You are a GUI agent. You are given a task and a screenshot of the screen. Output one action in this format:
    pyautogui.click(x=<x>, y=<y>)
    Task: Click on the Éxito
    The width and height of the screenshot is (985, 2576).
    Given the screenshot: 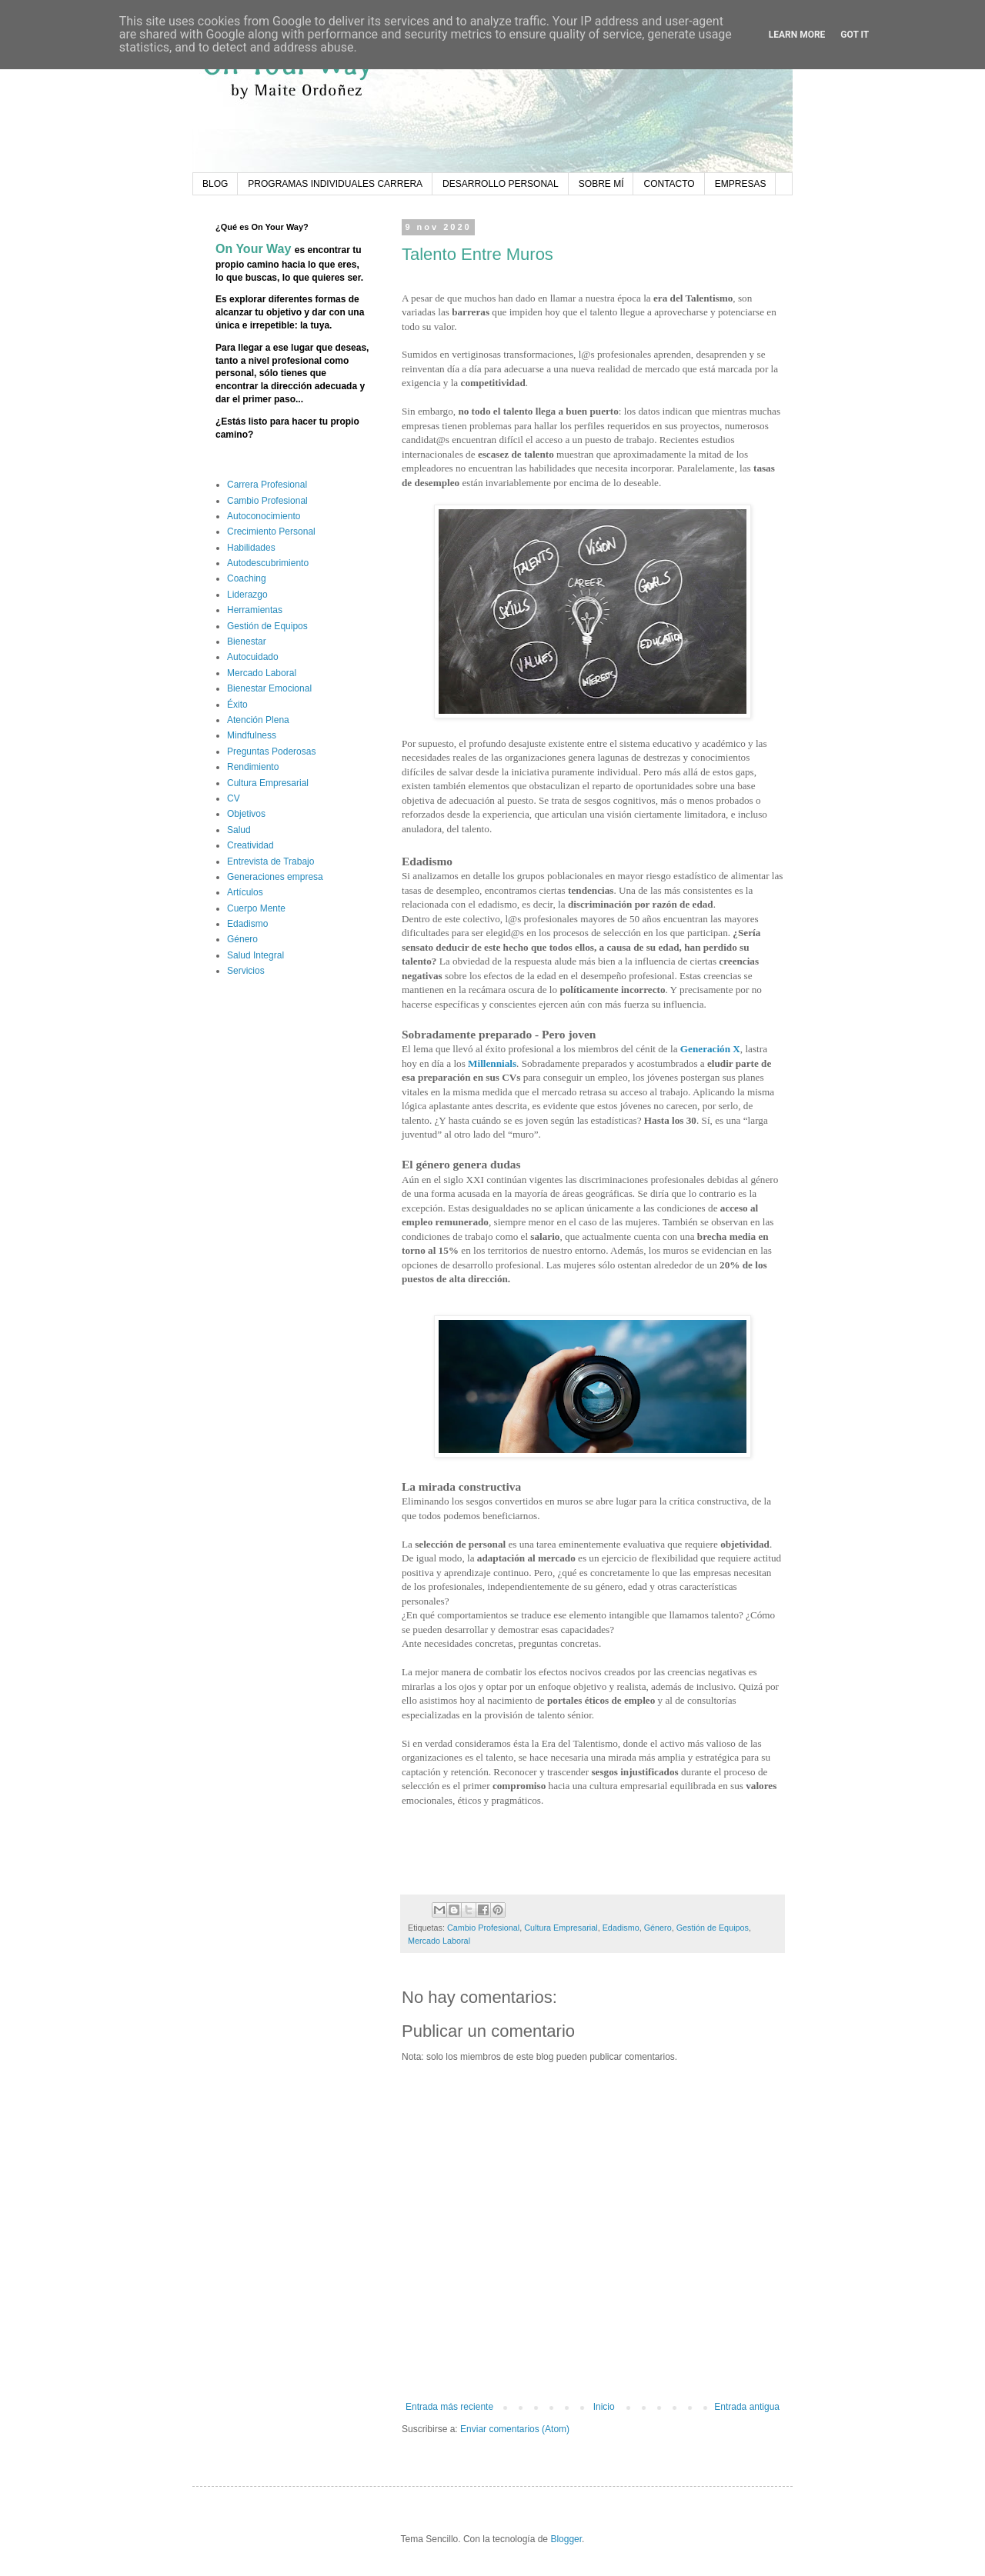 What is the action you would take?
    pyautogui.click(x=237, y=704)
    